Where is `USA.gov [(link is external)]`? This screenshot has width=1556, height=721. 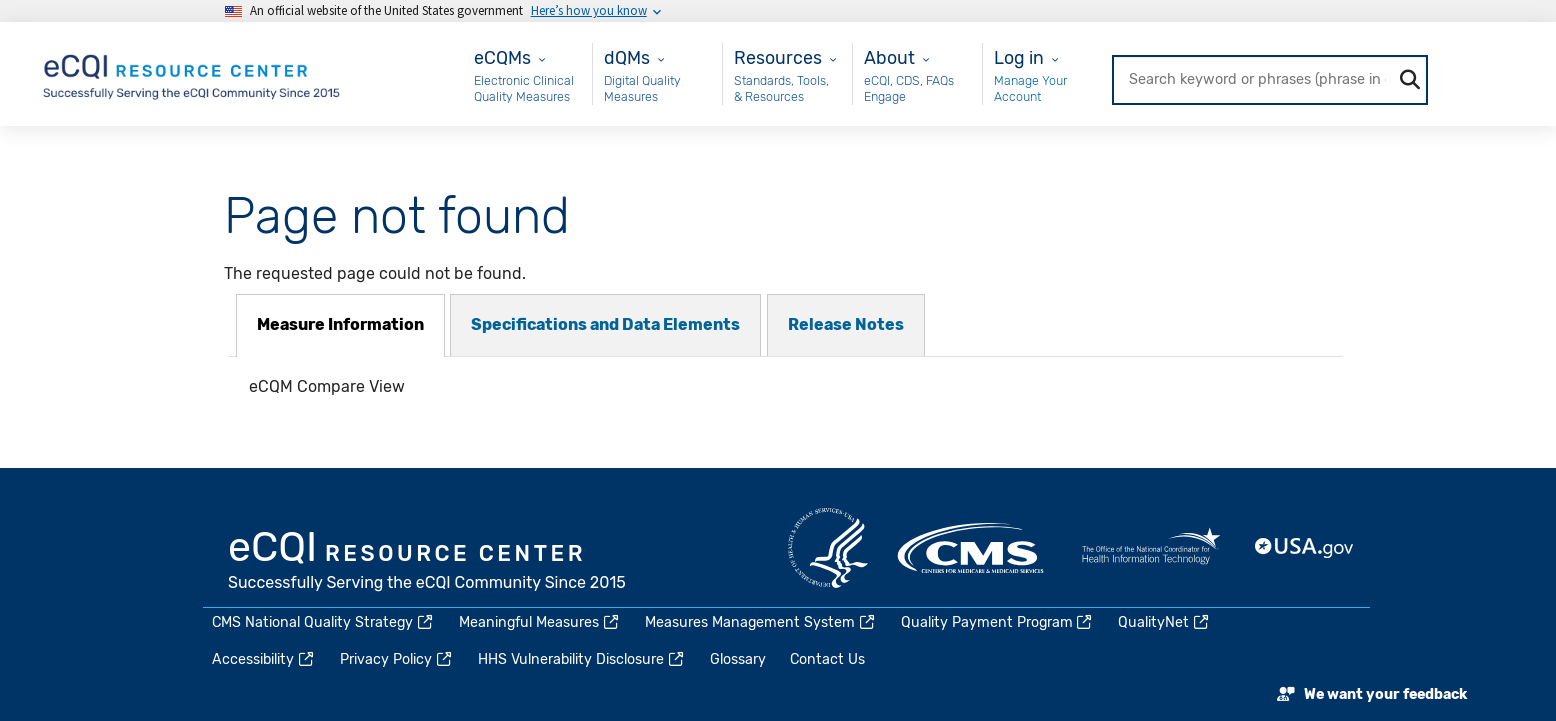
USA.gov [(link is external)] is located at coordinates (1305, 548).